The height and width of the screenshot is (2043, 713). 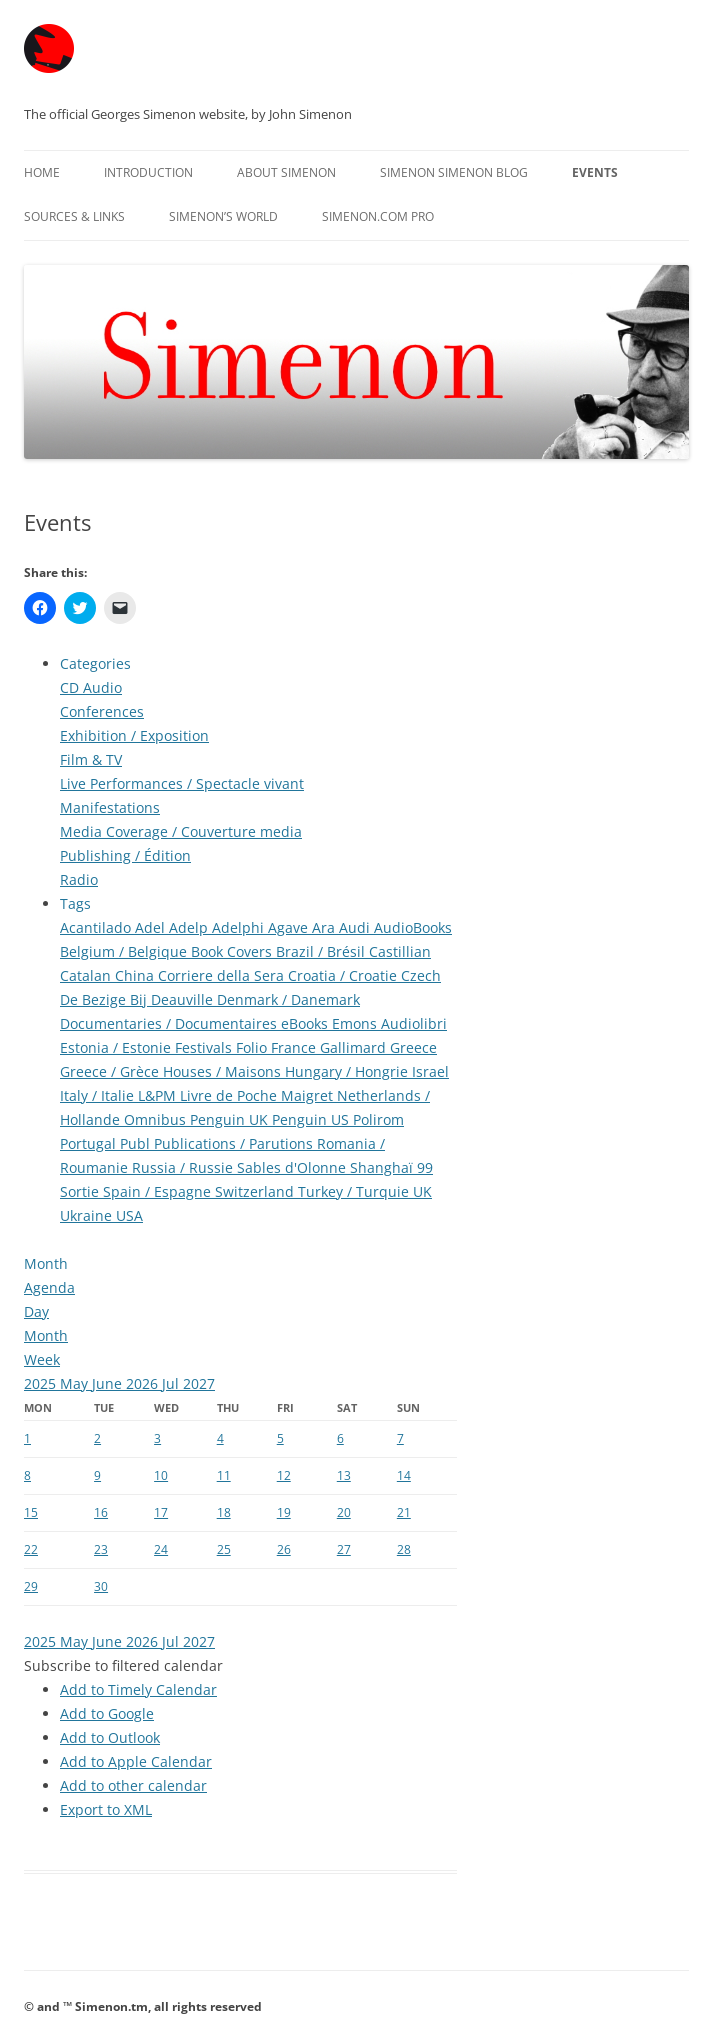 I want to click on [button], so click(x=123, y=1665).